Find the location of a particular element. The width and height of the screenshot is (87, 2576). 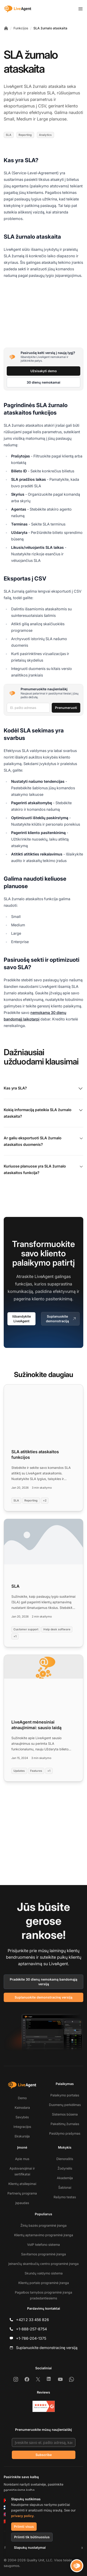

Integracijos is located at coordinates (22, 2127).